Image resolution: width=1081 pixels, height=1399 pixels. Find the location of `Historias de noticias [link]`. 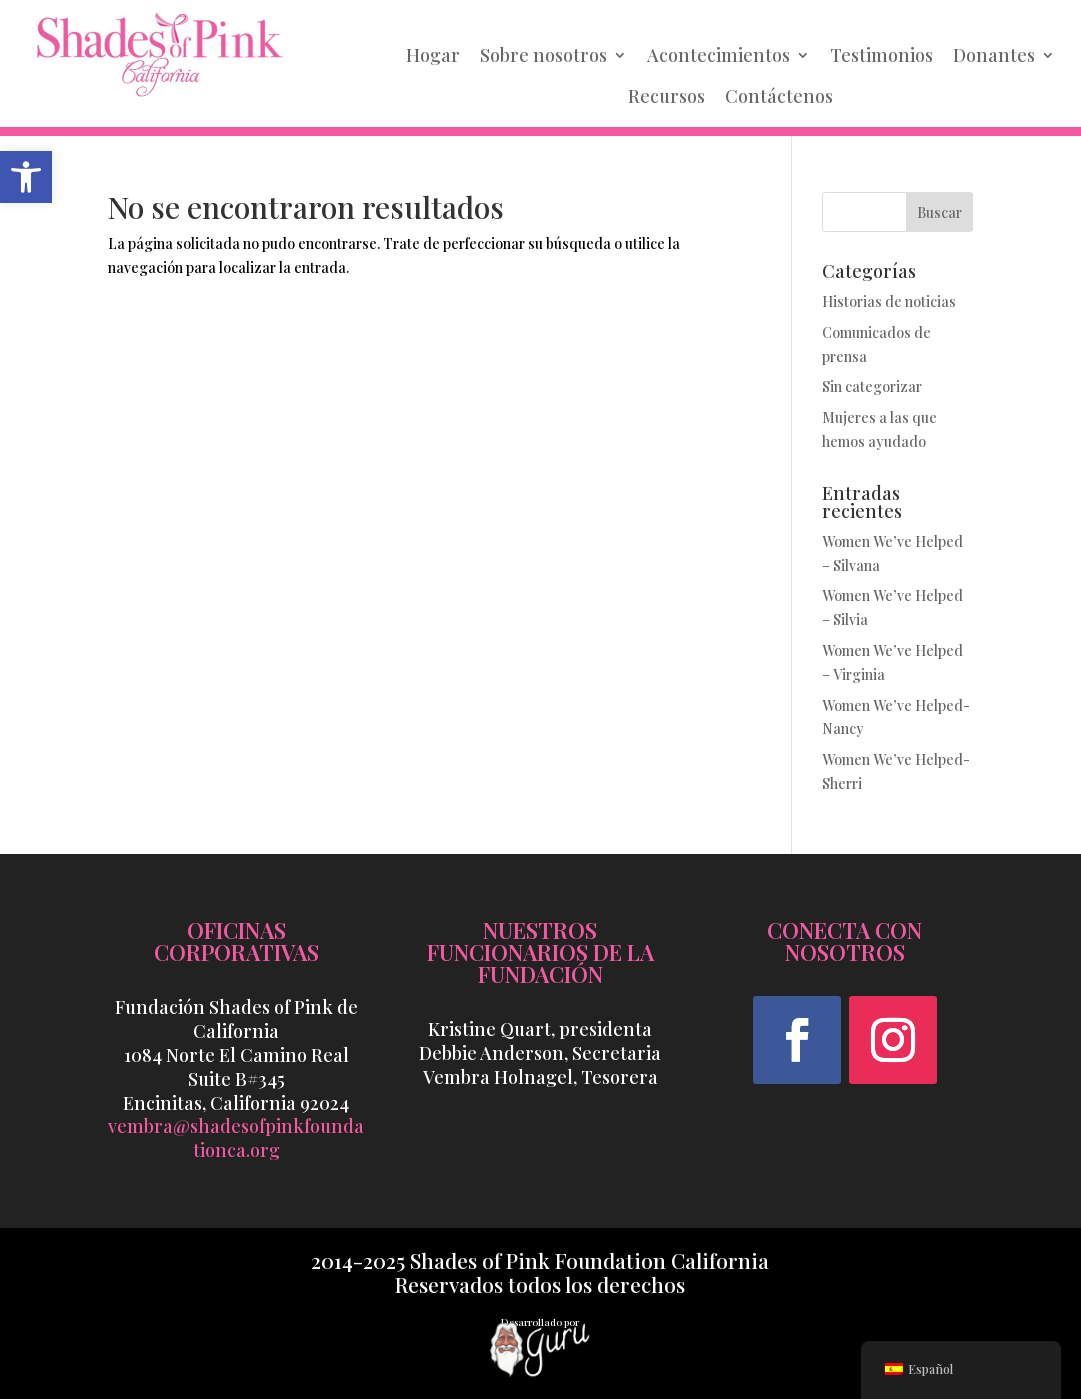

Historias de noticias [link] is located at coordinates (889, 301).